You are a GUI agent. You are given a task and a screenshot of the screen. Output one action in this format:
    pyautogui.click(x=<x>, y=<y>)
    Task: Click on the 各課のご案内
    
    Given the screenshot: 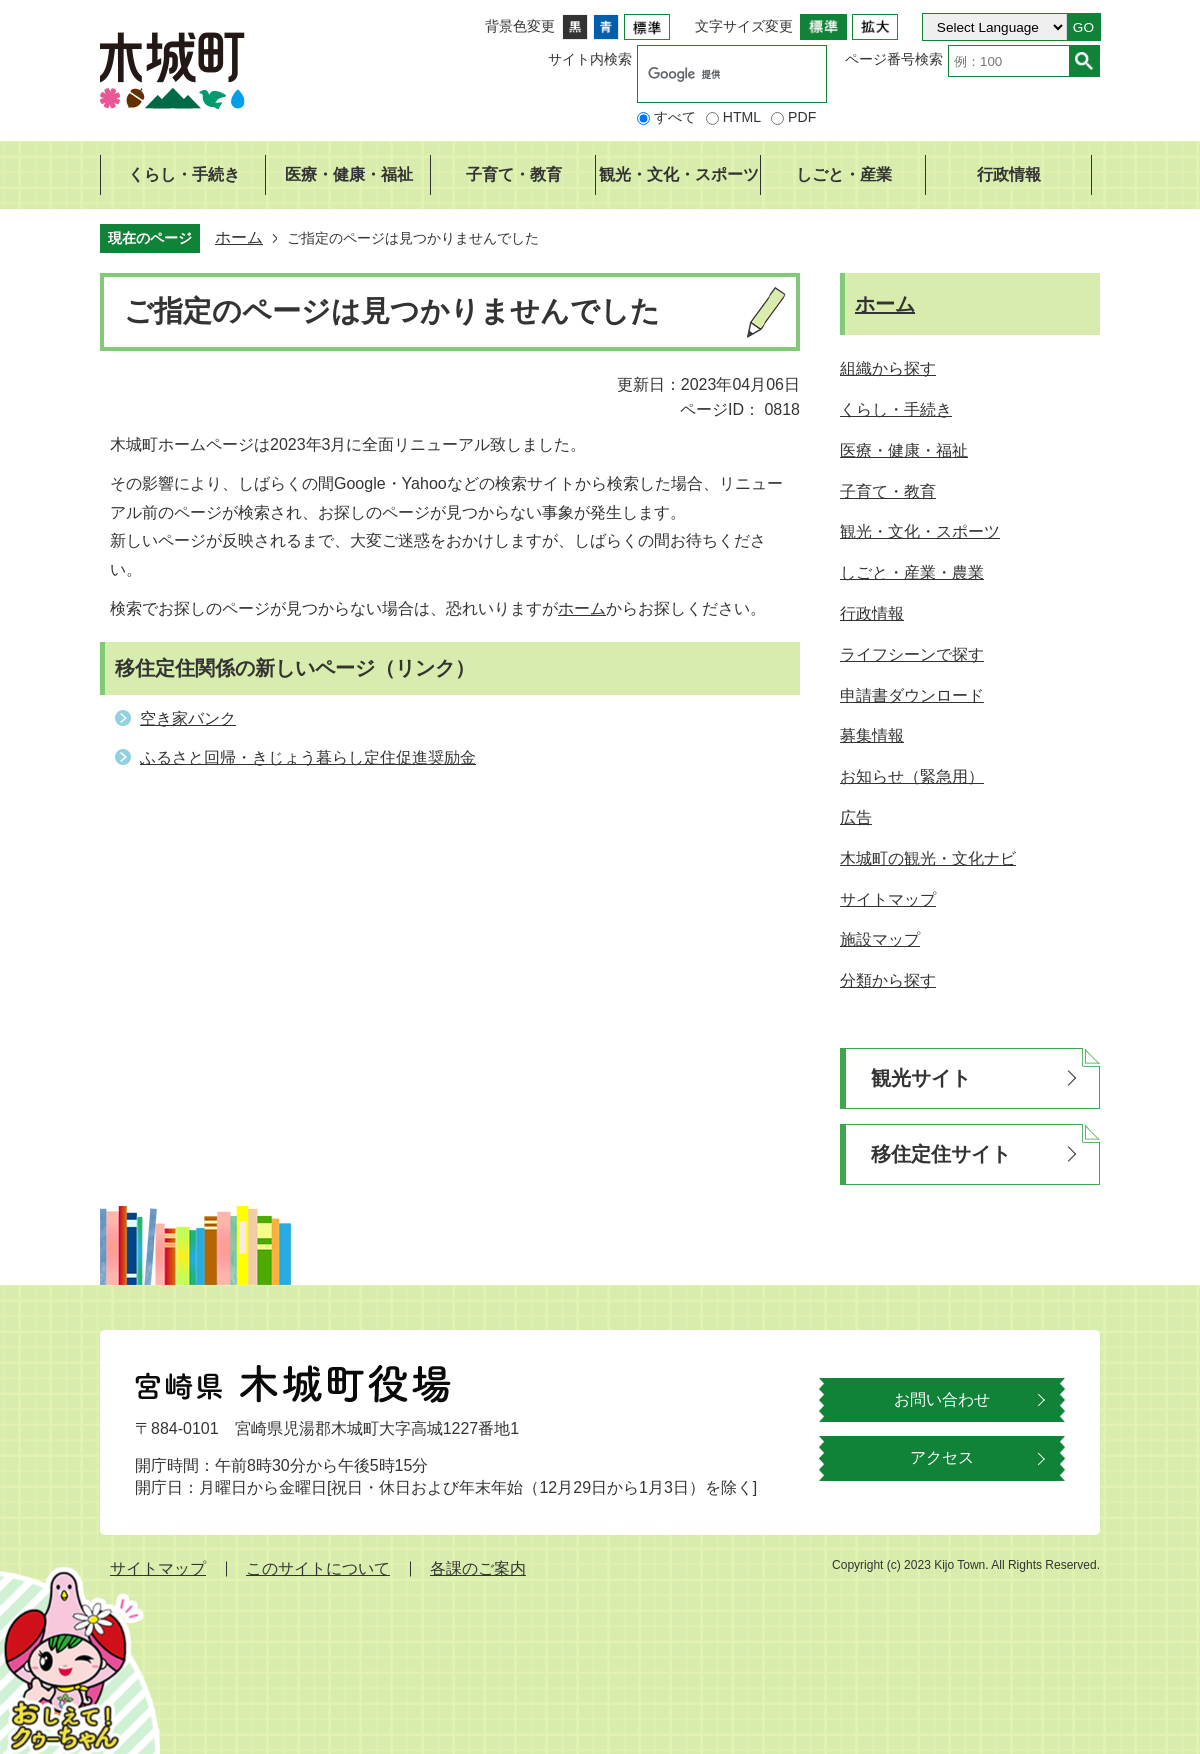 What is the action you would take?
    pyautogui.click(x=478, y=1568)
    